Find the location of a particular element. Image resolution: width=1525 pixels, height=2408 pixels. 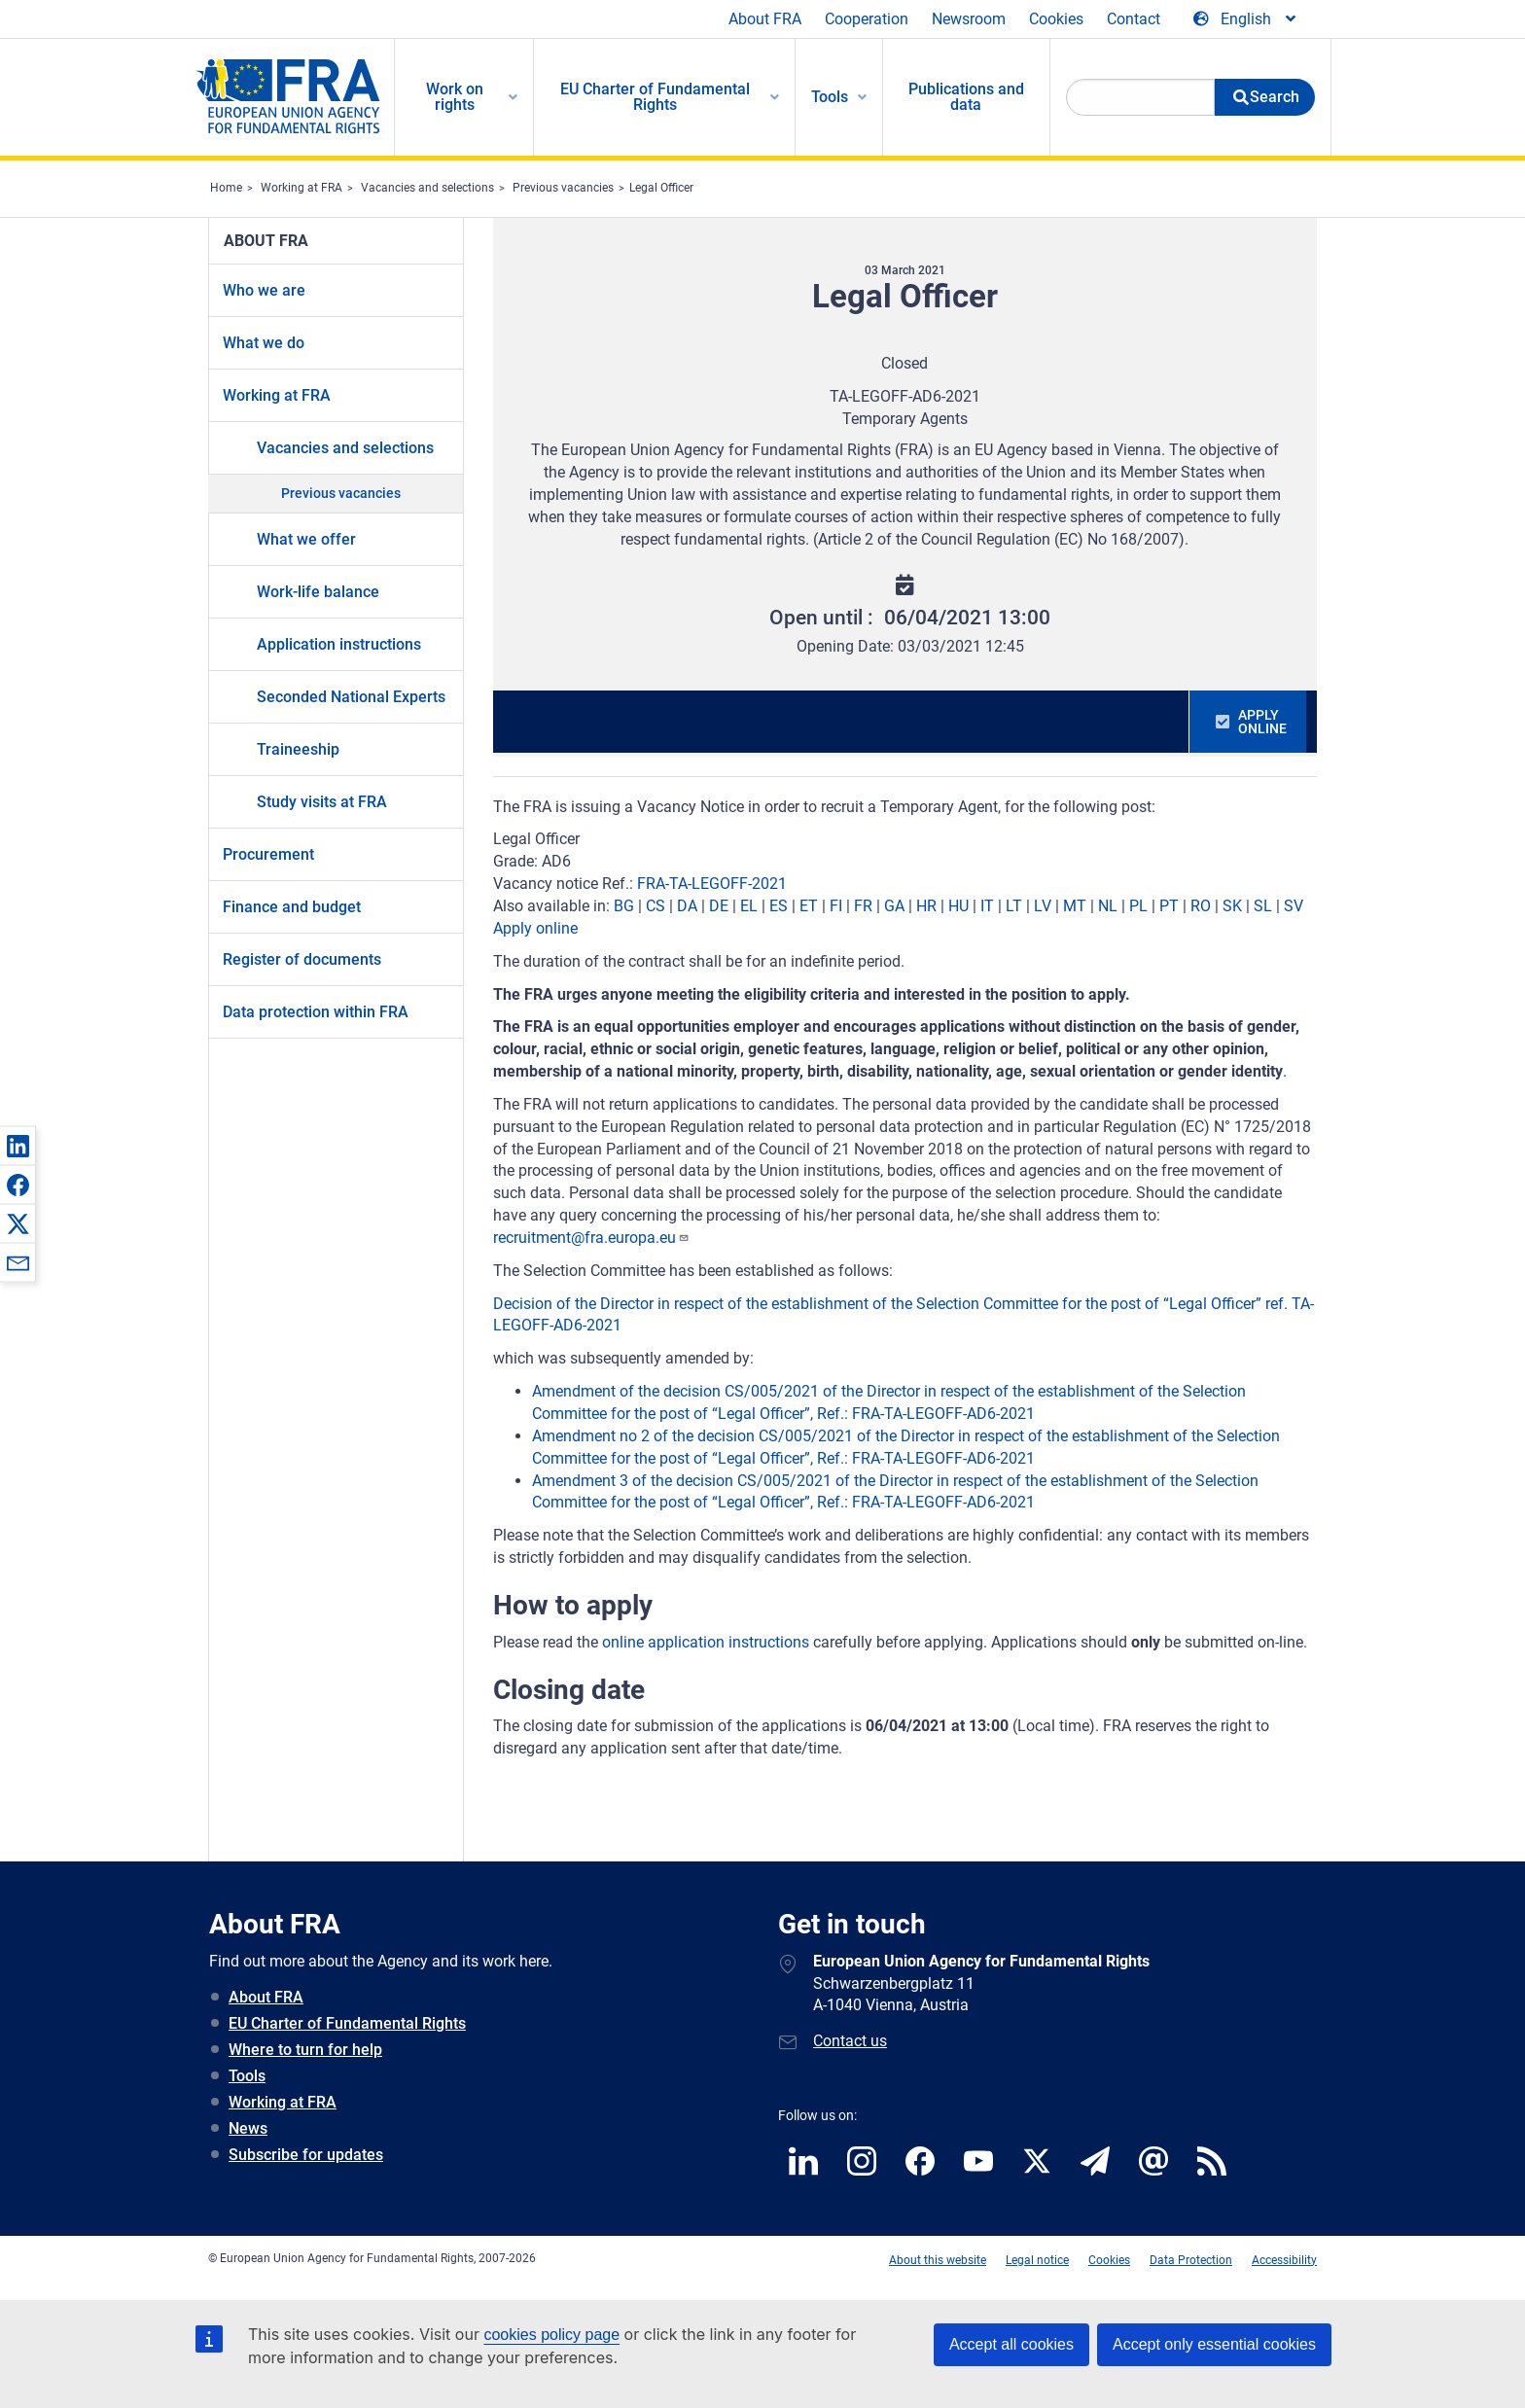

Cookies is located at coordinates (1056, 19).